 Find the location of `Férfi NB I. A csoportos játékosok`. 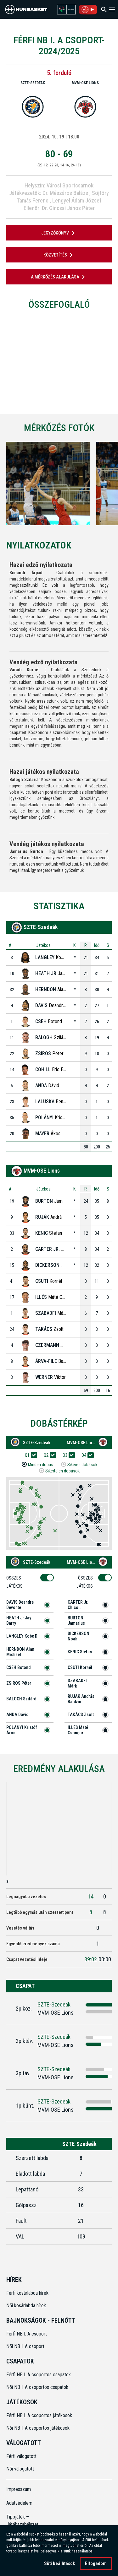

Férfi NB I. A csoportos játékosok is located at coordinates (39, 2415).